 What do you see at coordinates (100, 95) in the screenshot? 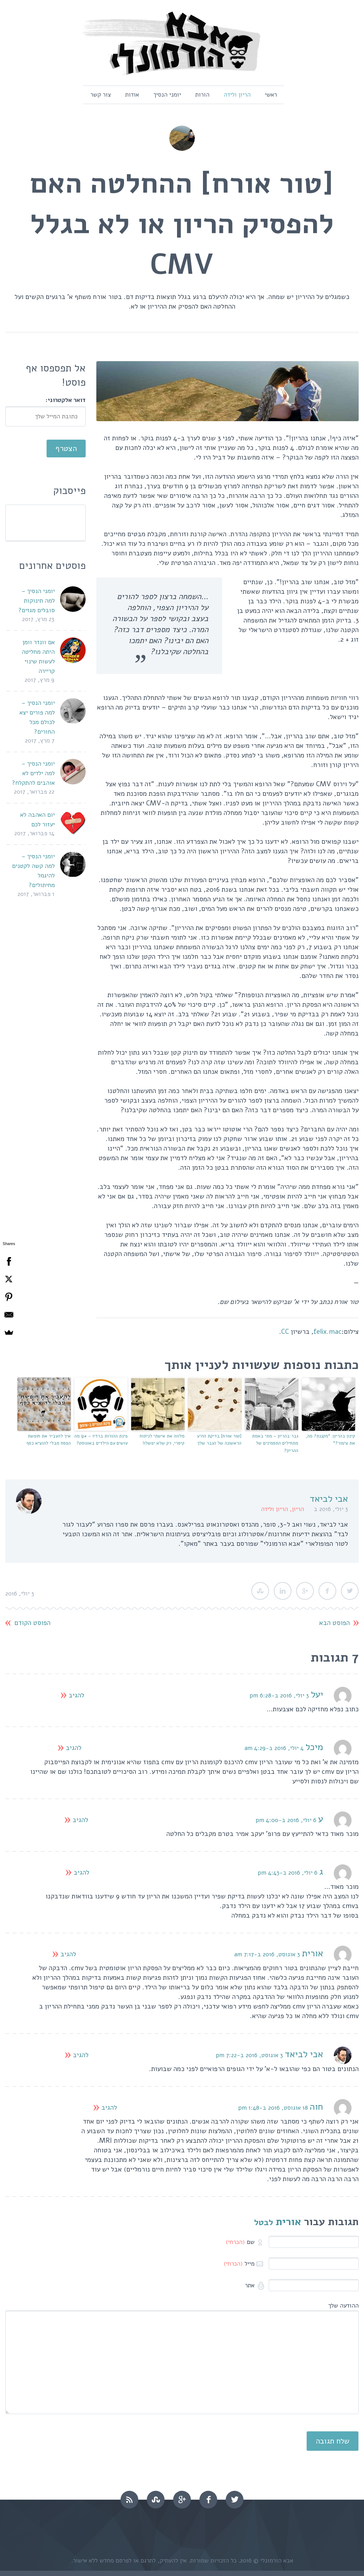
I see `צור קשר` at bounding box center [100, 95].